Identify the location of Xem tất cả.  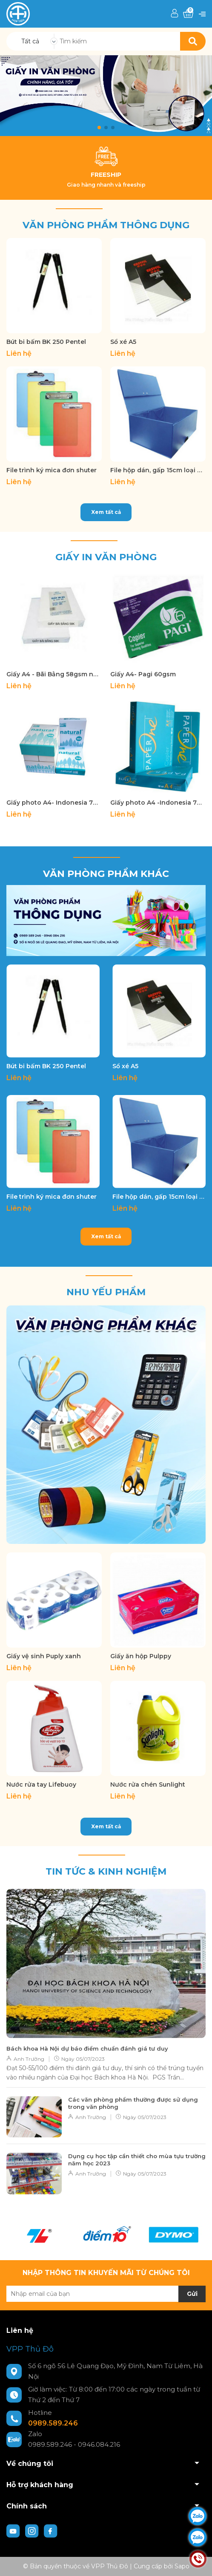
(106, 512).